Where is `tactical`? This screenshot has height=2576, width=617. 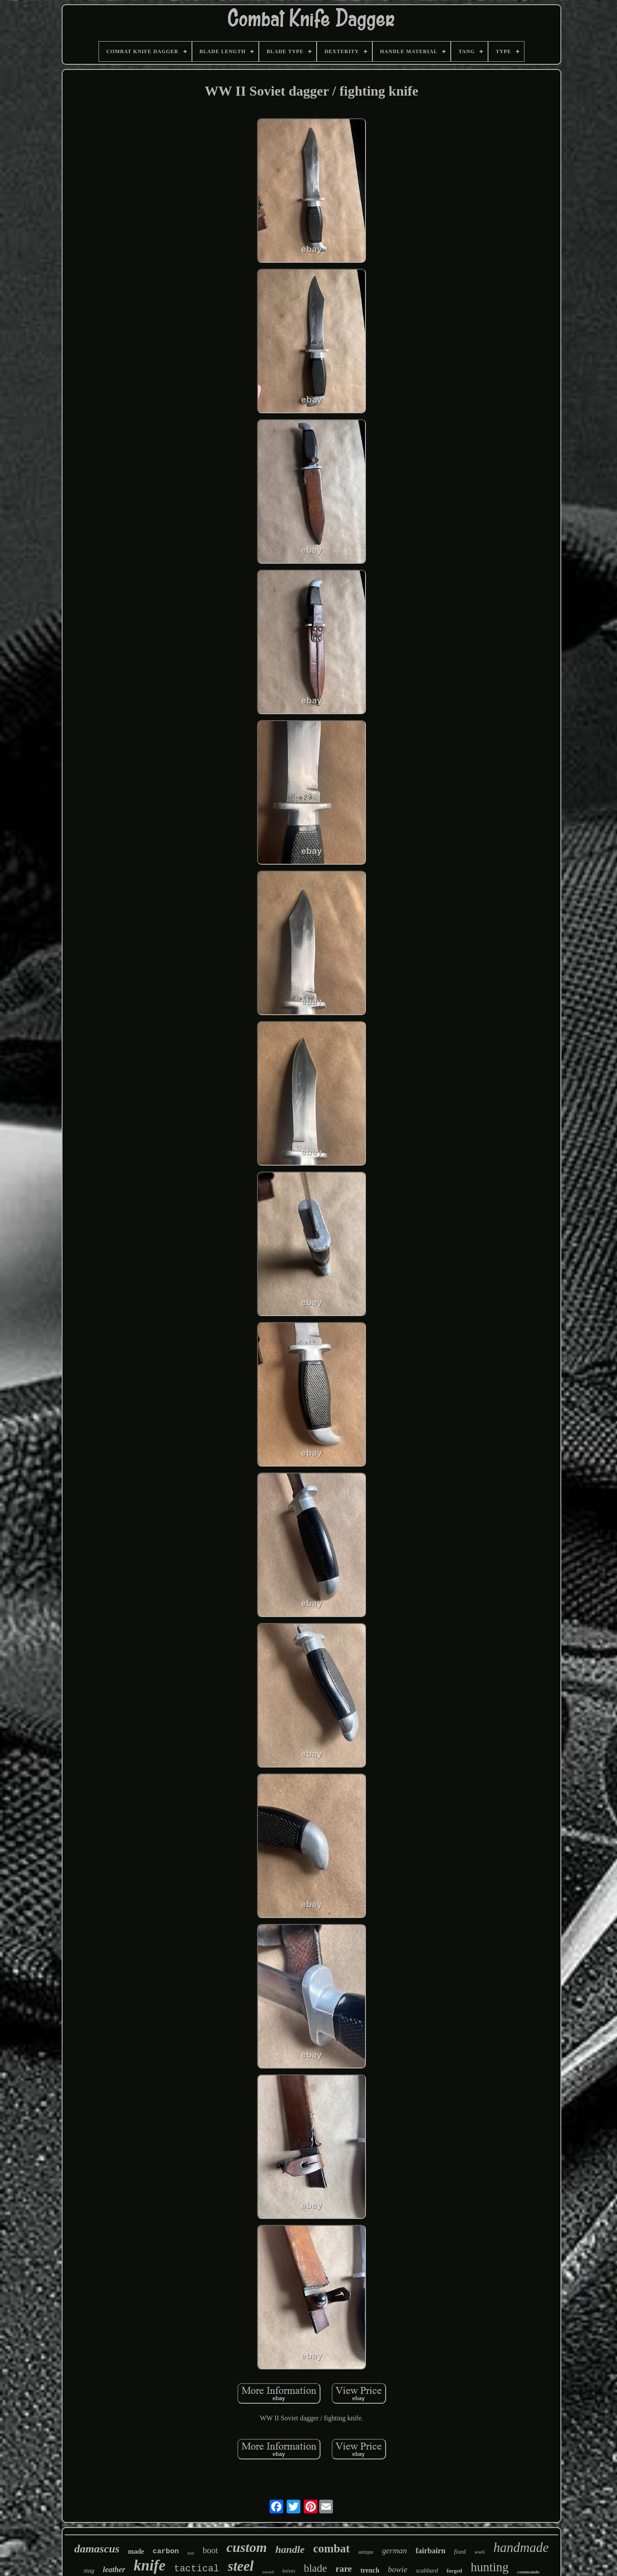 tactical is located at coordinates (196, 2569).